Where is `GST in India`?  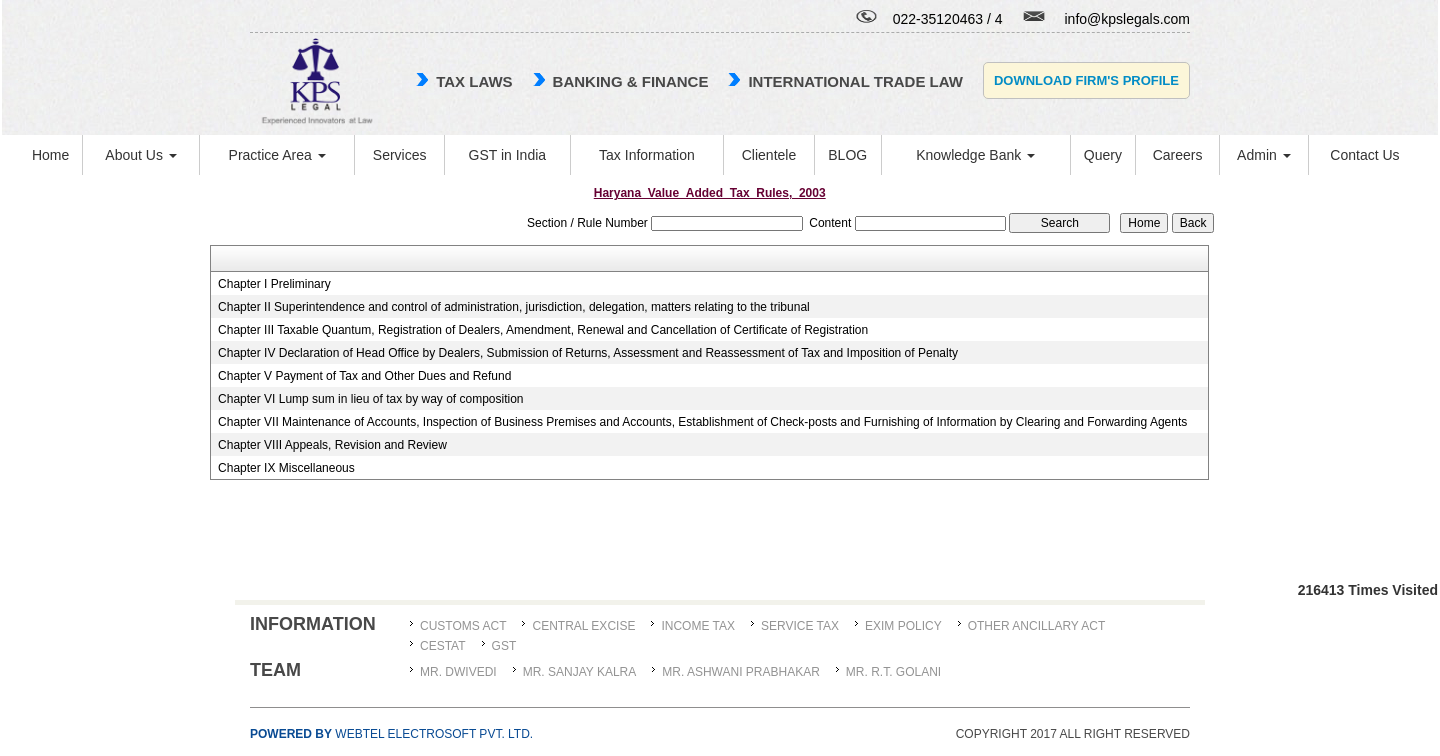 GST in India is located at coordinates (508, 155).